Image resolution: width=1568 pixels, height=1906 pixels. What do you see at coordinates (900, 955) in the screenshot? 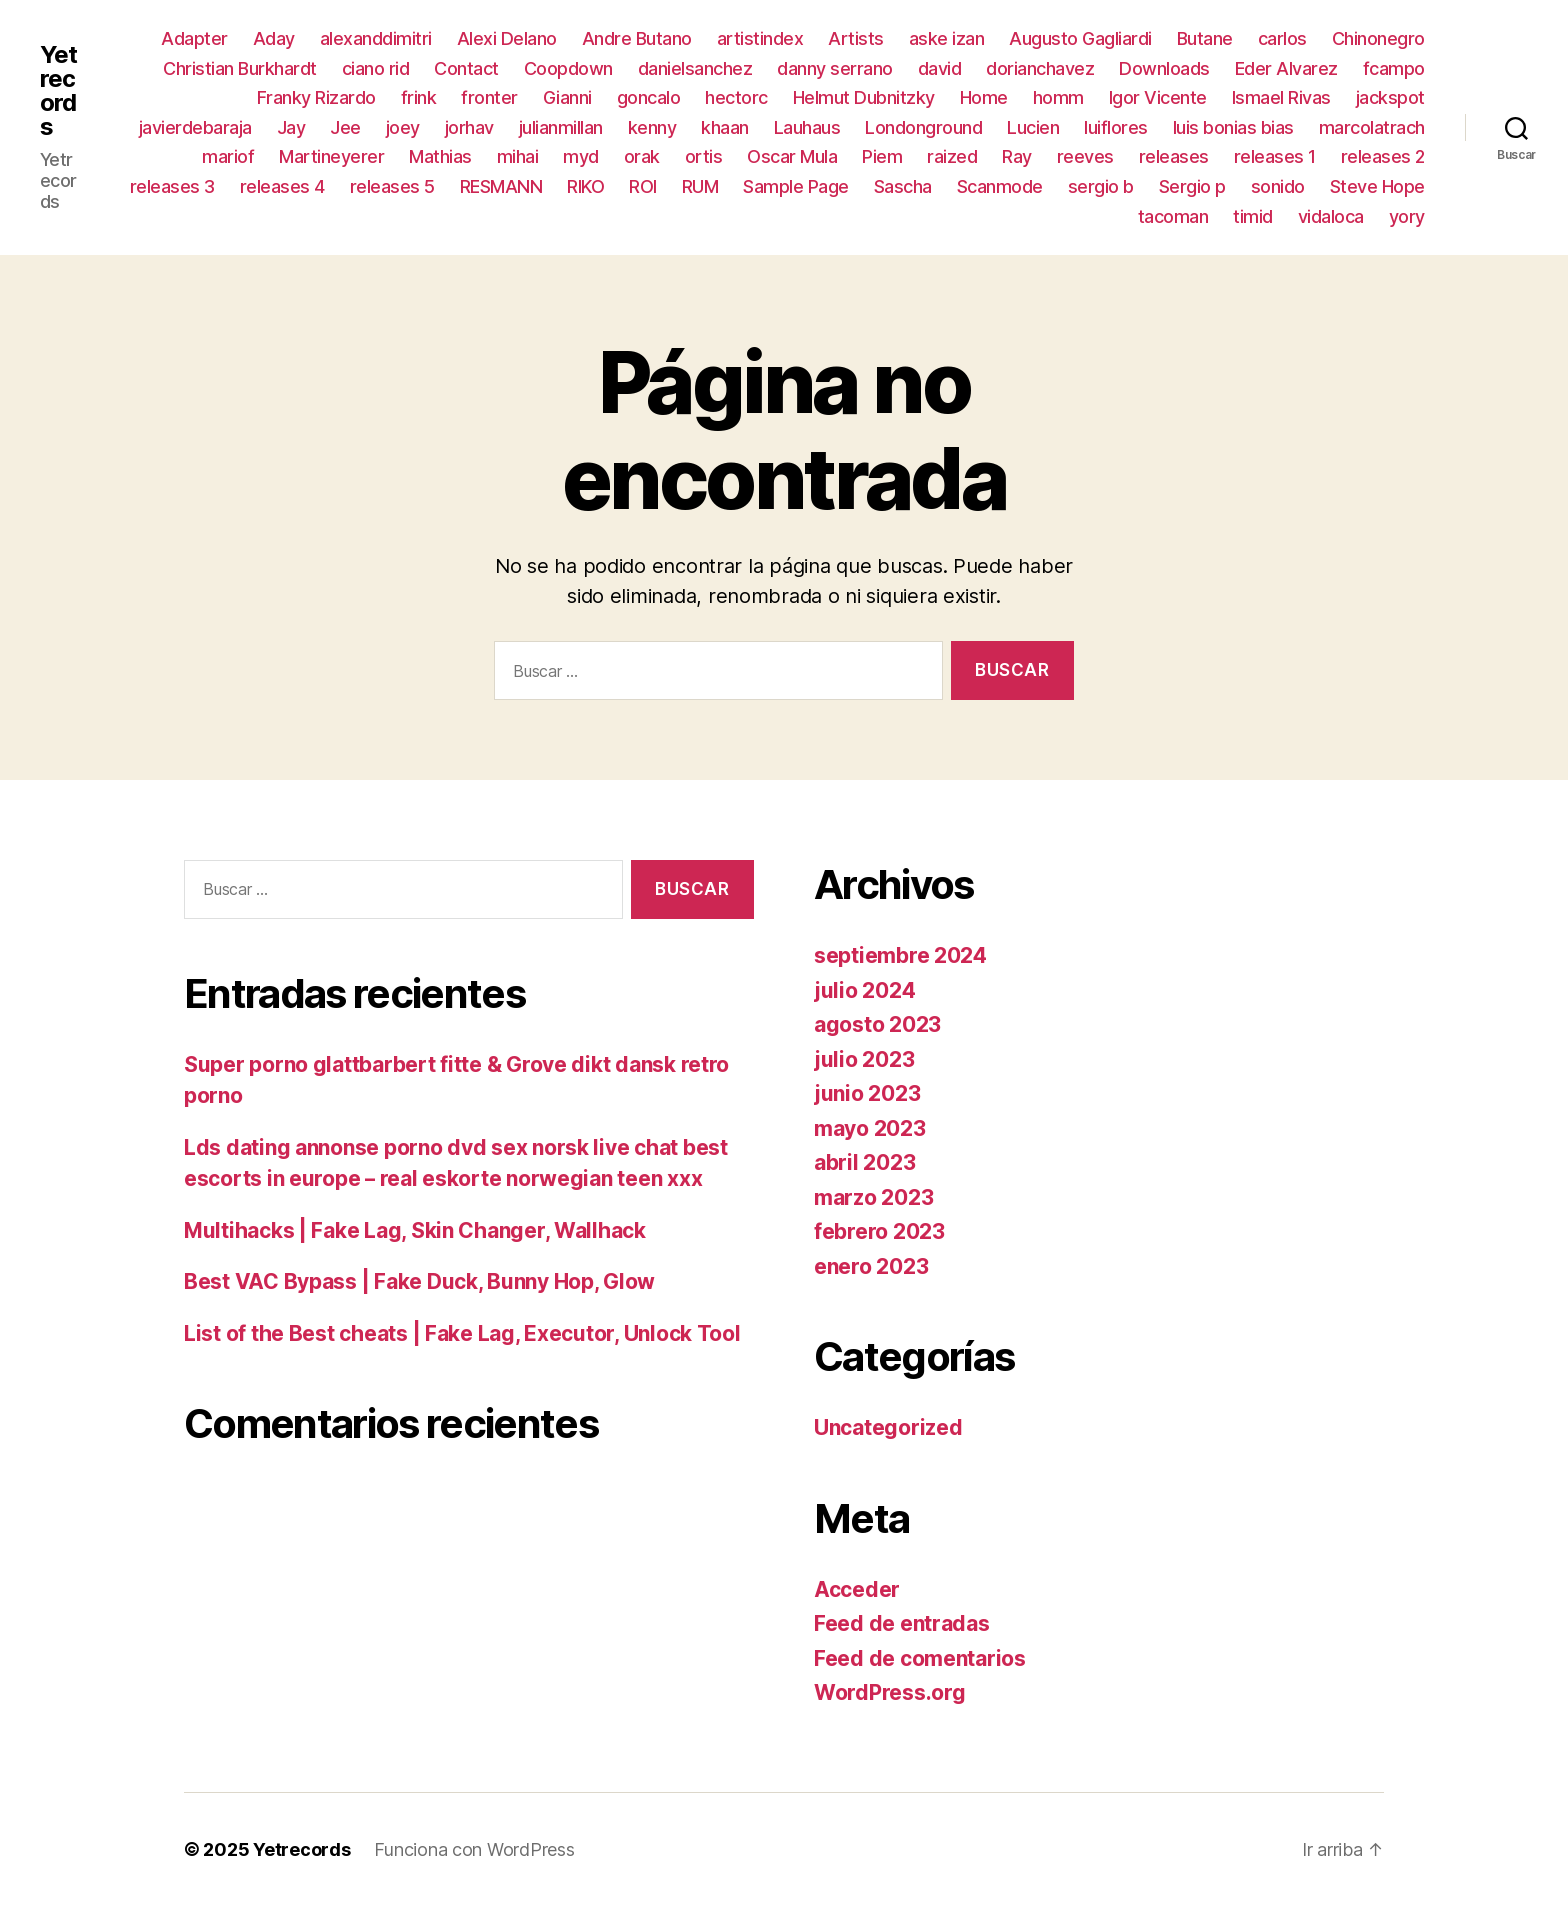
I see `septiembre 2024` at bounding box center [900, 955].